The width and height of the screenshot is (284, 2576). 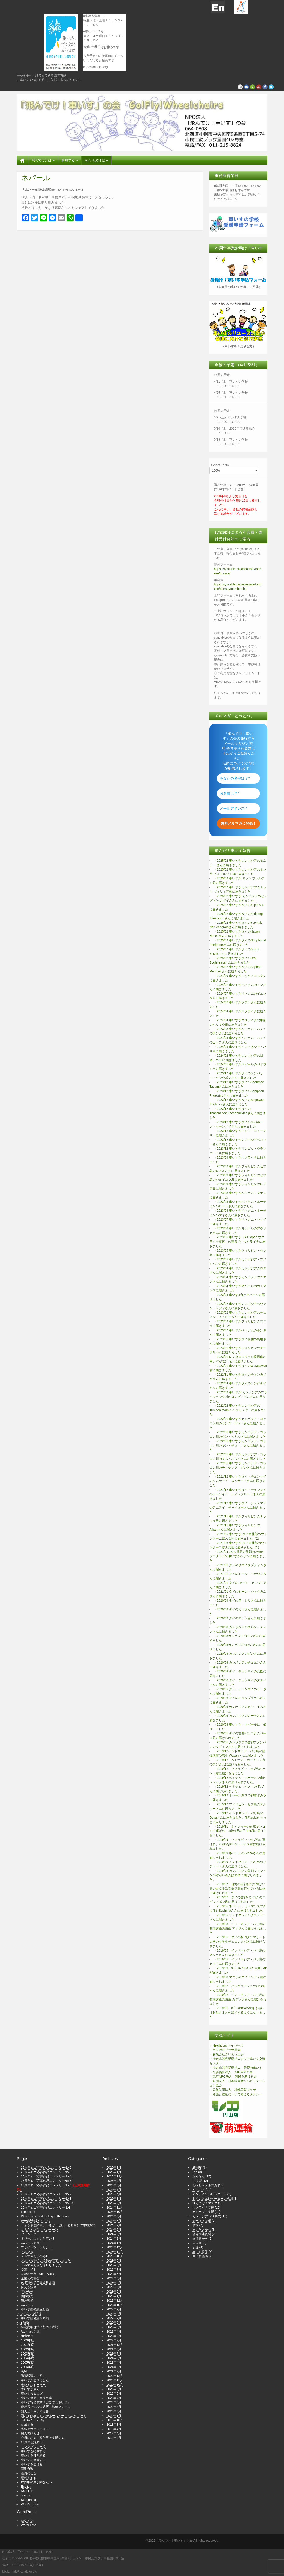 What do you see at coordinates (113, 2167) in the screenshot?
I see `2026年3月` at bounding box center [113, 2167].